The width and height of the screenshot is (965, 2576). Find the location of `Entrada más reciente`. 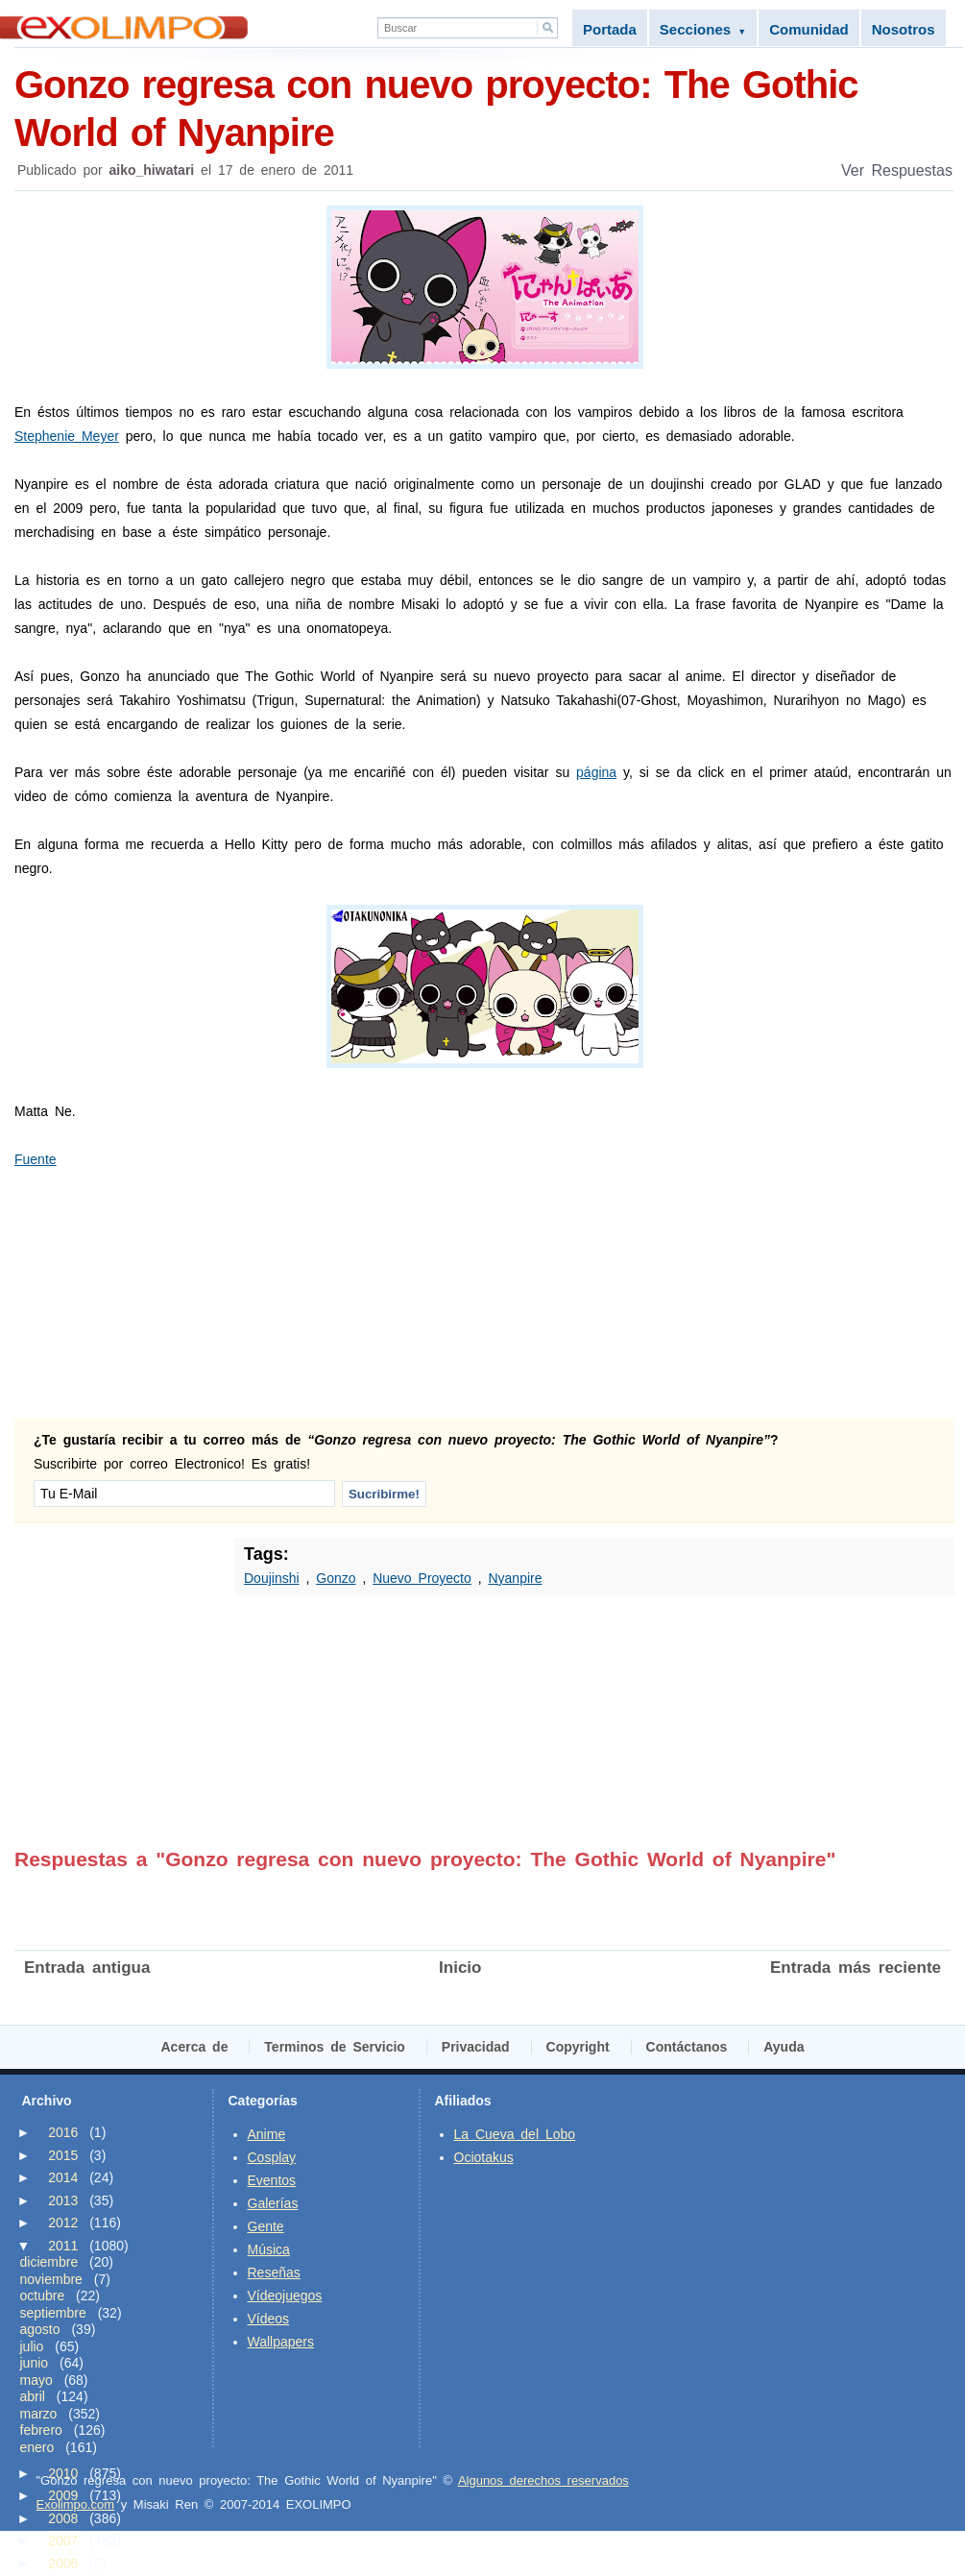

Entrada más reciente is located at coordinates (855, 1967).